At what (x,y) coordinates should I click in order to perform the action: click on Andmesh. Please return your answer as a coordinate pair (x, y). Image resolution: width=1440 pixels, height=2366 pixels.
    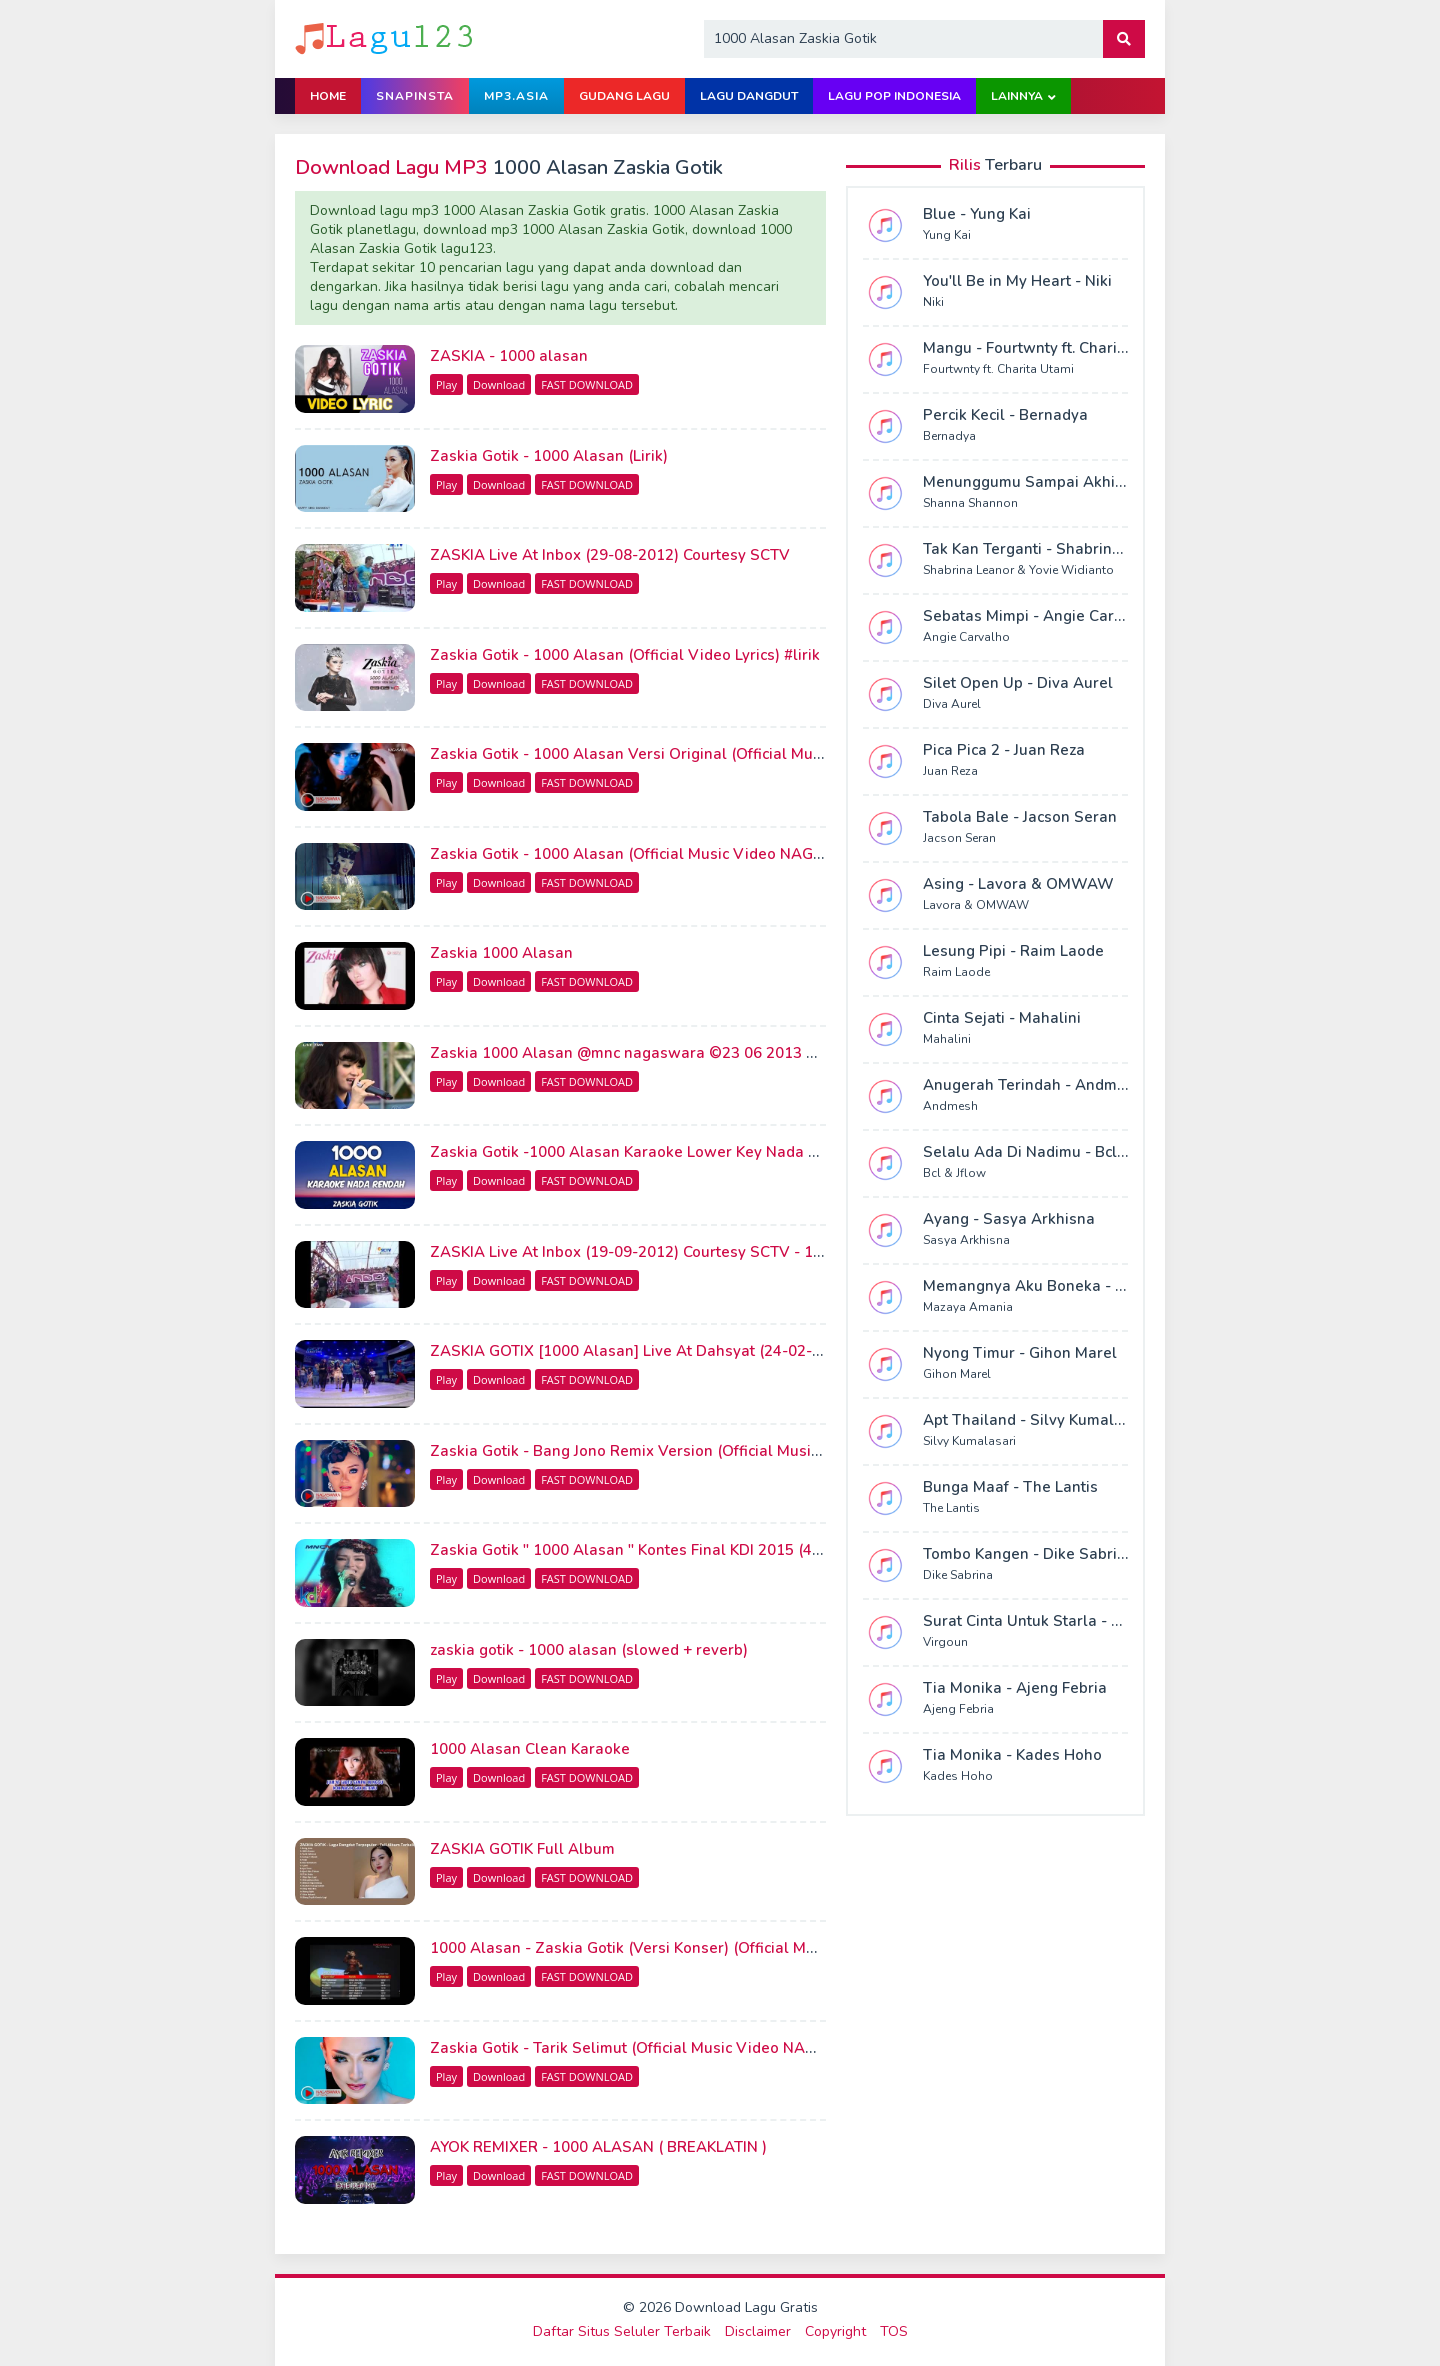
    Looking at the image, I should click on (950, 1106).